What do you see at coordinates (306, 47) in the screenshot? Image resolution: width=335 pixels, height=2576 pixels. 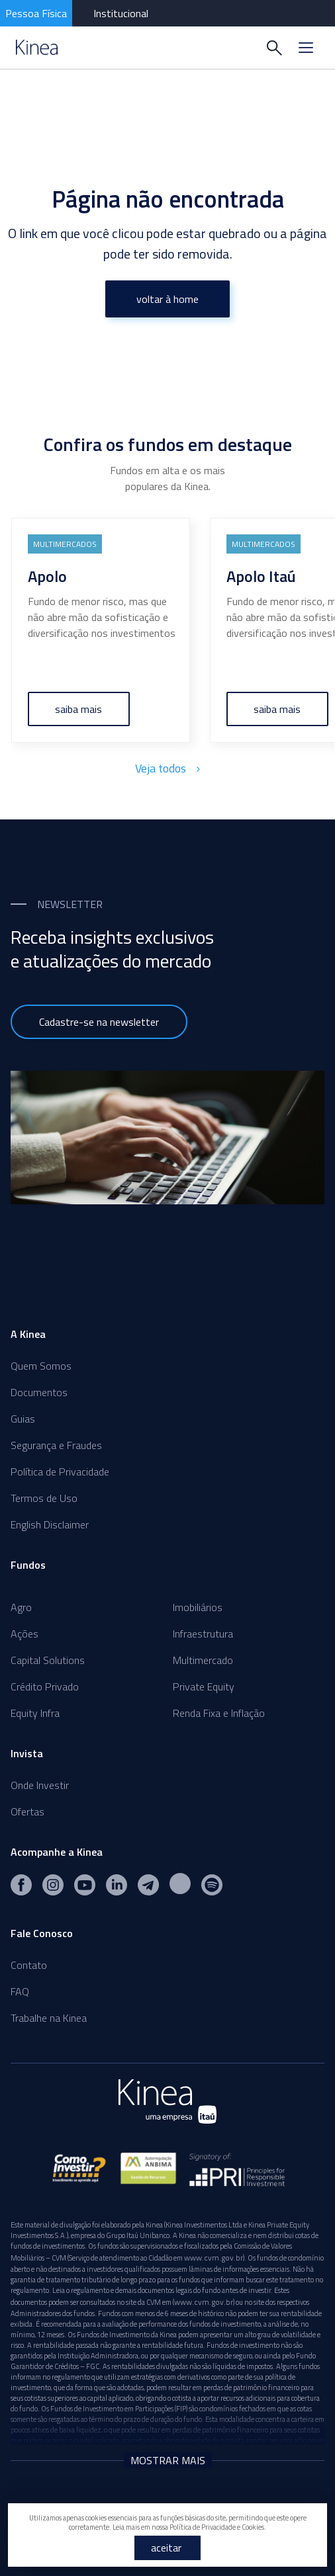 I see `[Menu]` at bounding box center [306, 47].